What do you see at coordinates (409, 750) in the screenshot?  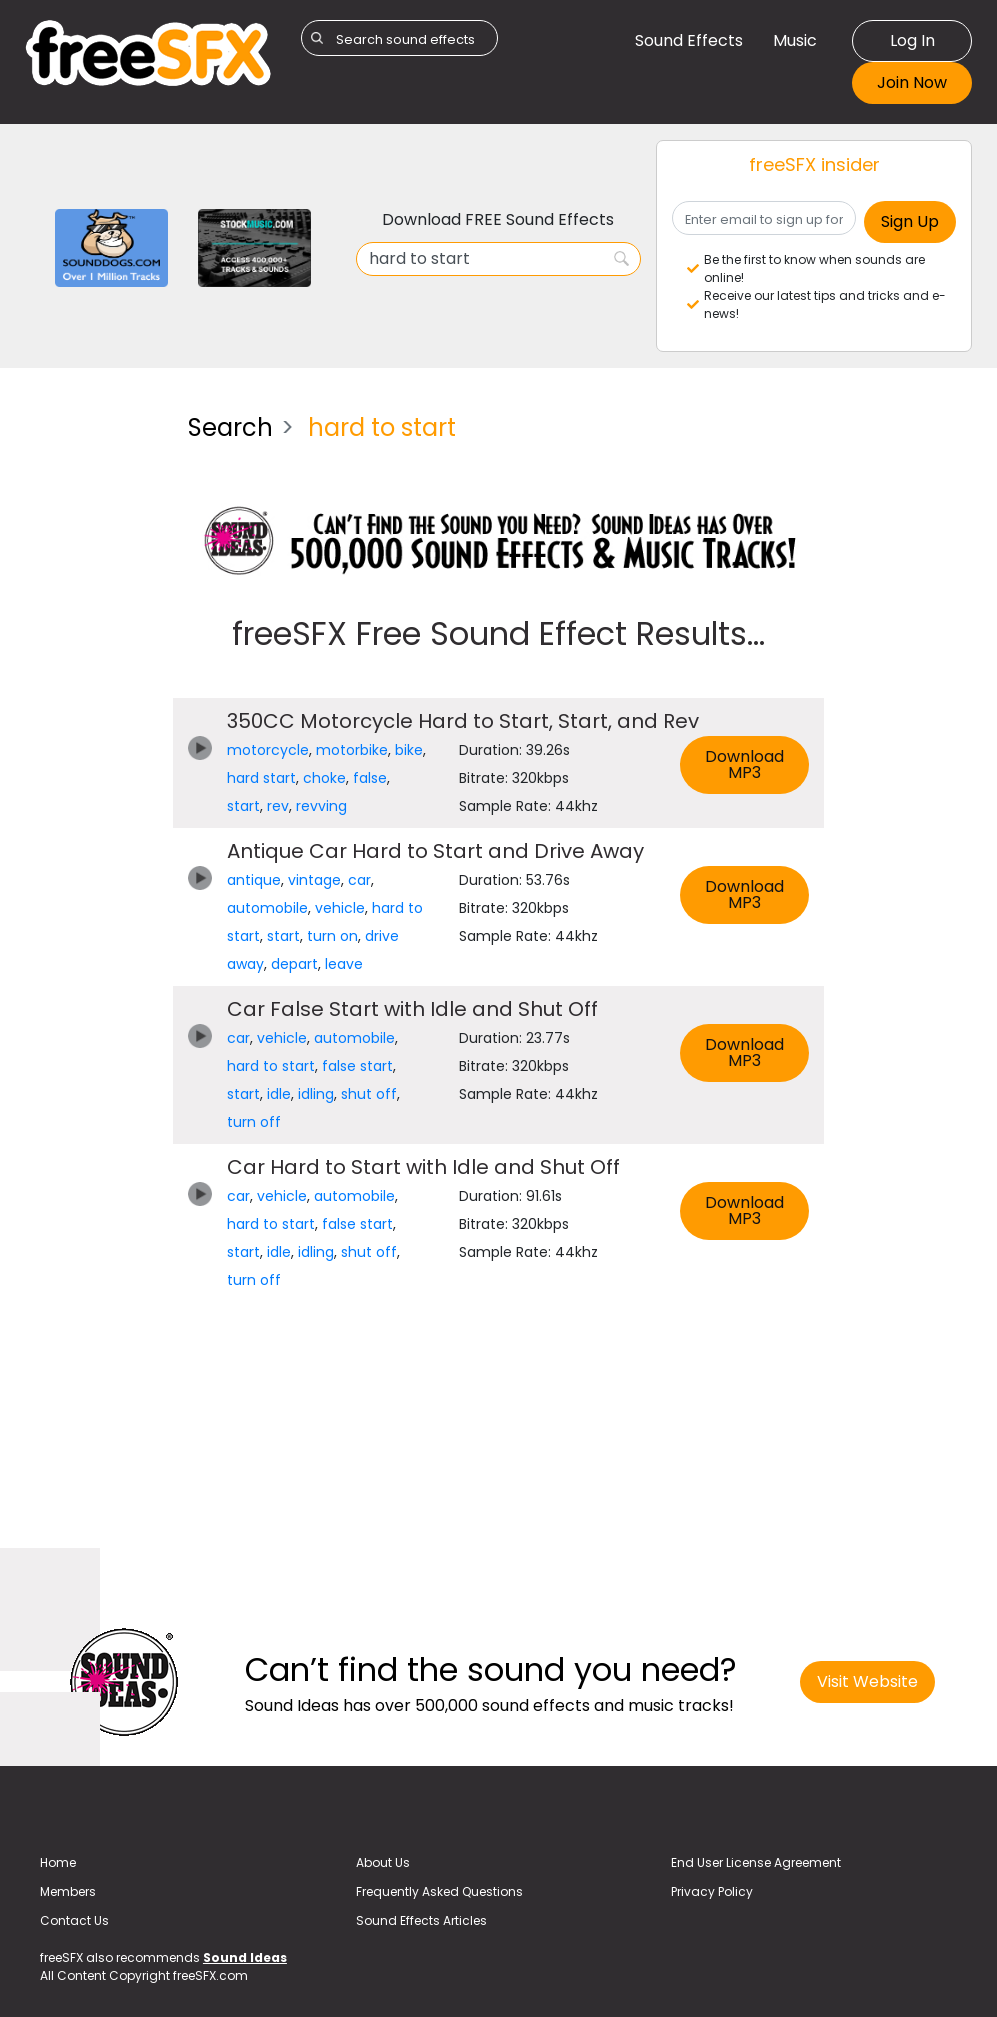 I see `bike` at bounding box center [409, 750].